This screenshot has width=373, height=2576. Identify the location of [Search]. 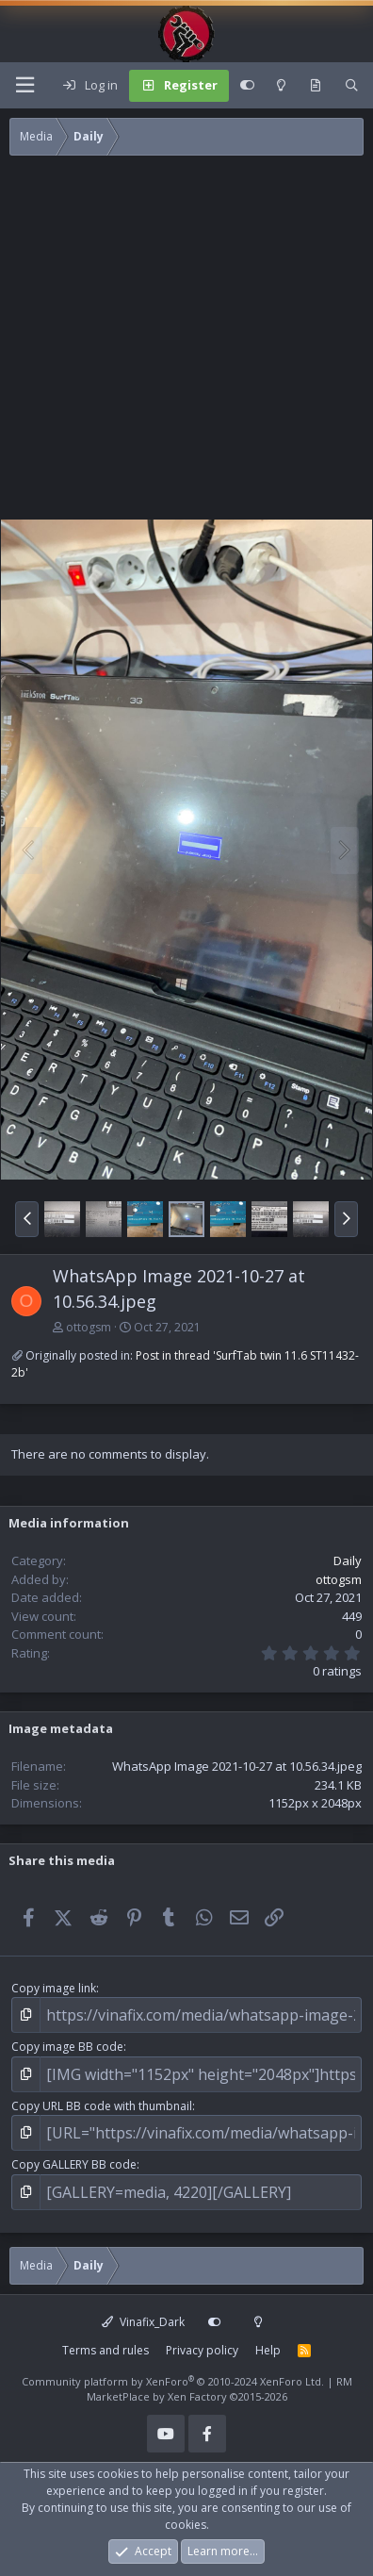
(351, 86).